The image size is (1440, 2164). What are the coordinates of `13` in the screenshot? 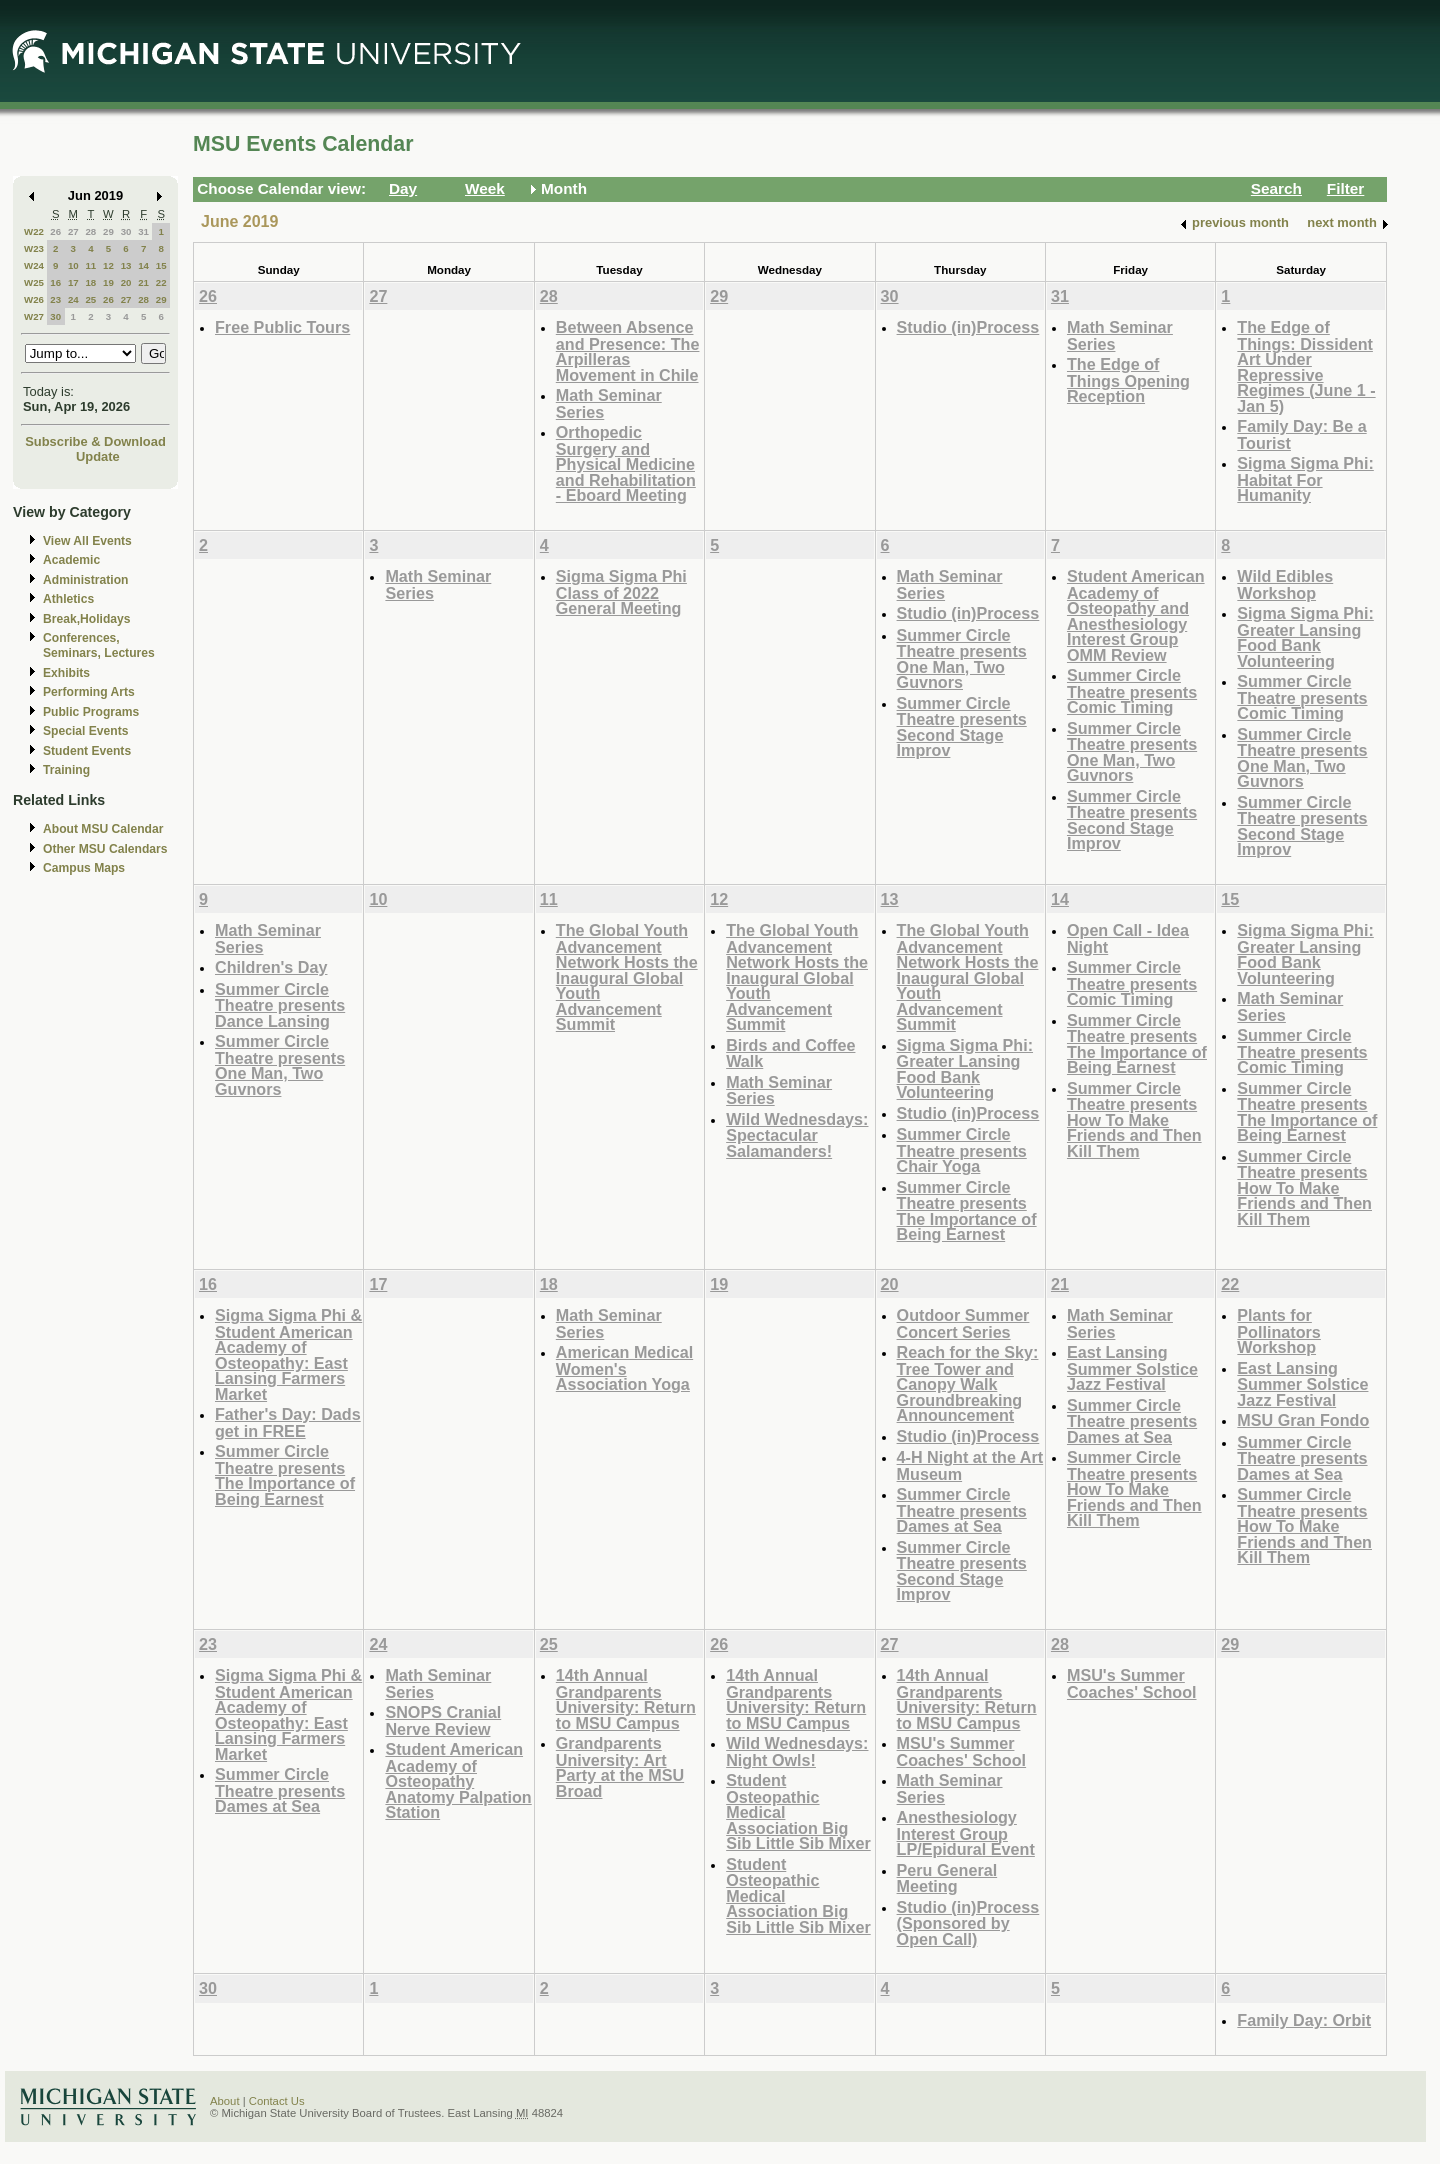 It's located at (126, 265).